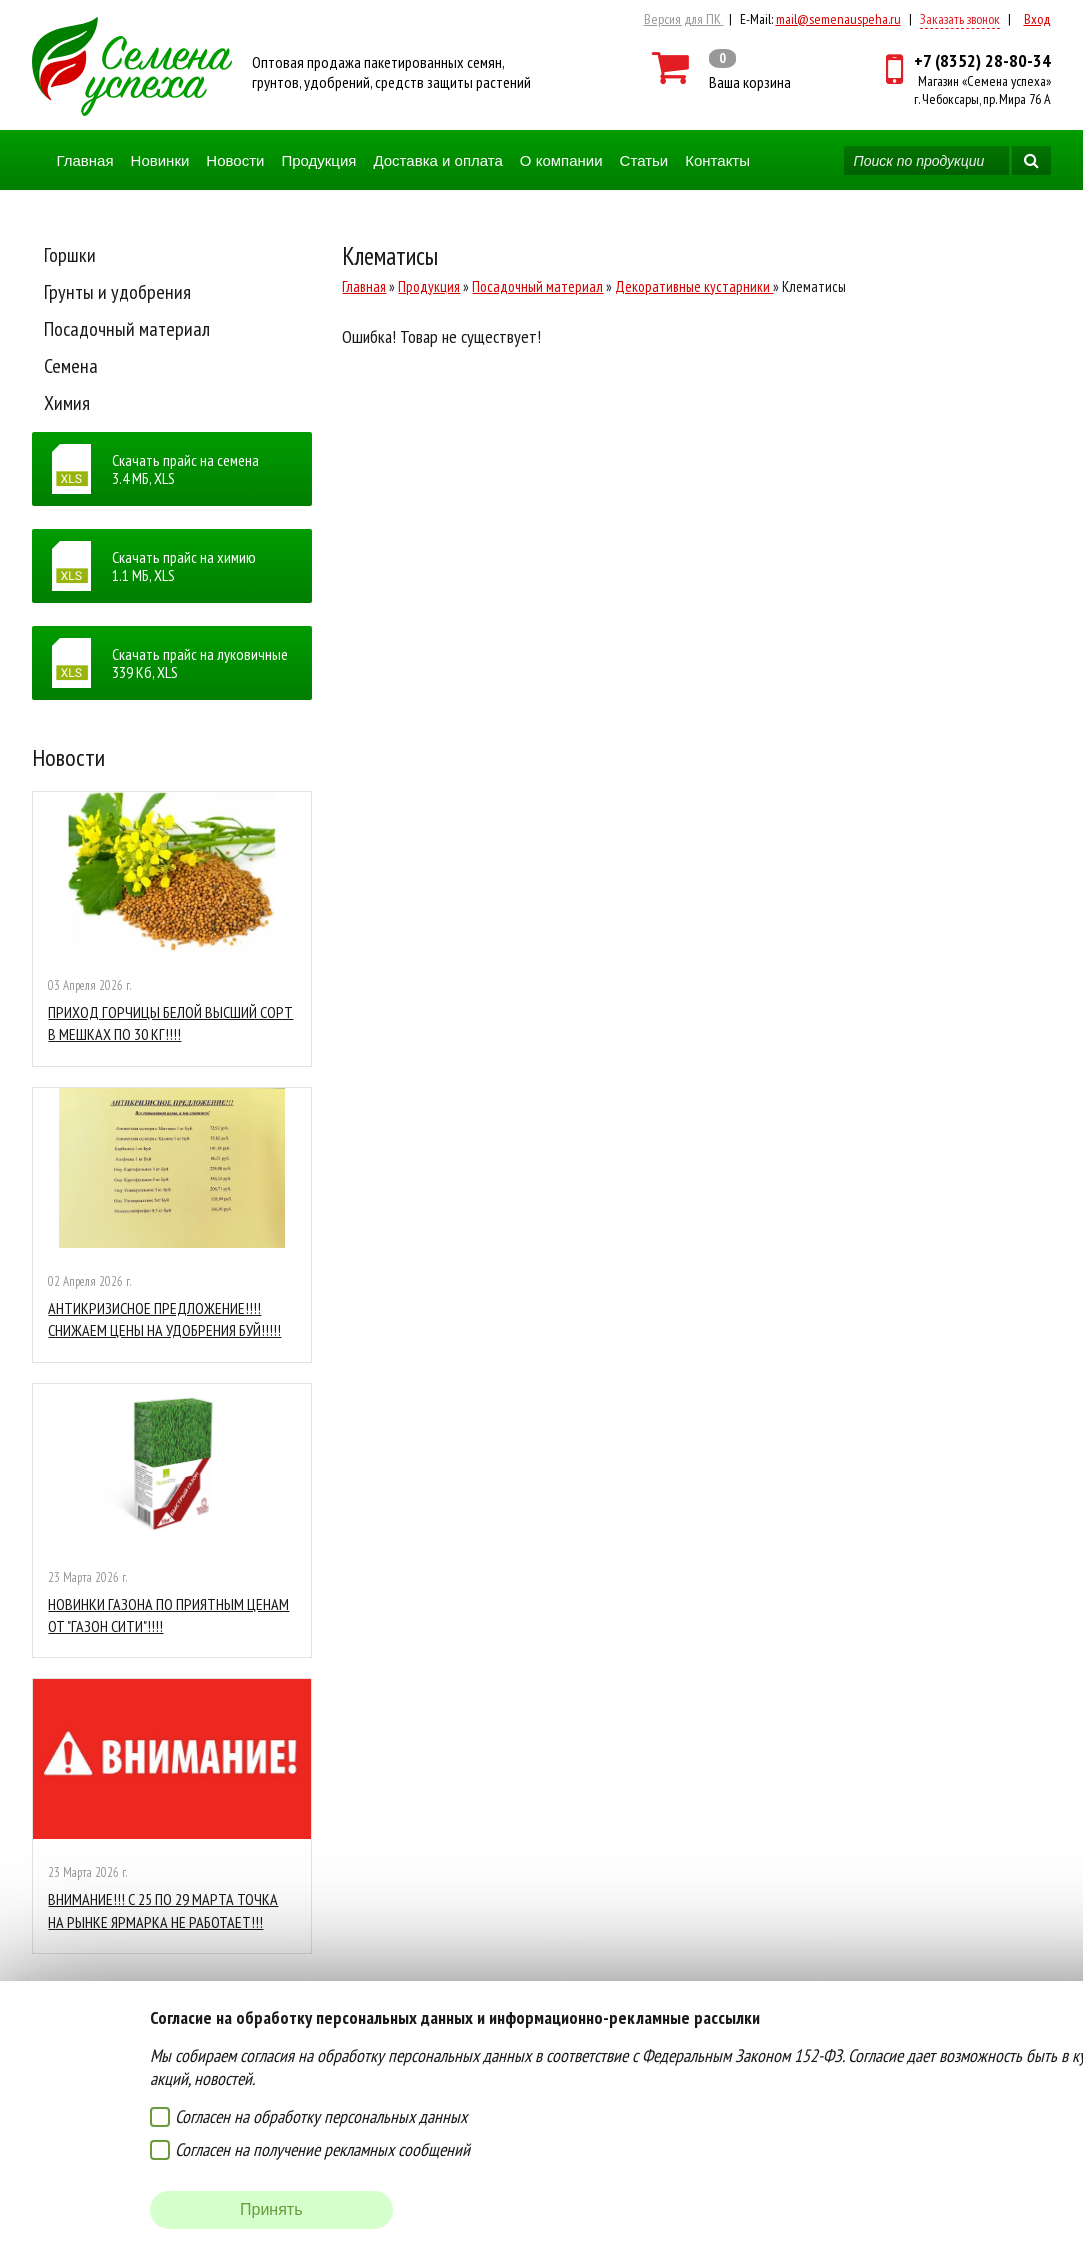 This screenshot has width=1083, height=2254. What do you see at coordinates (67, 403) in the screenshot?
I see `Химия` at bounding box center [67, 403].